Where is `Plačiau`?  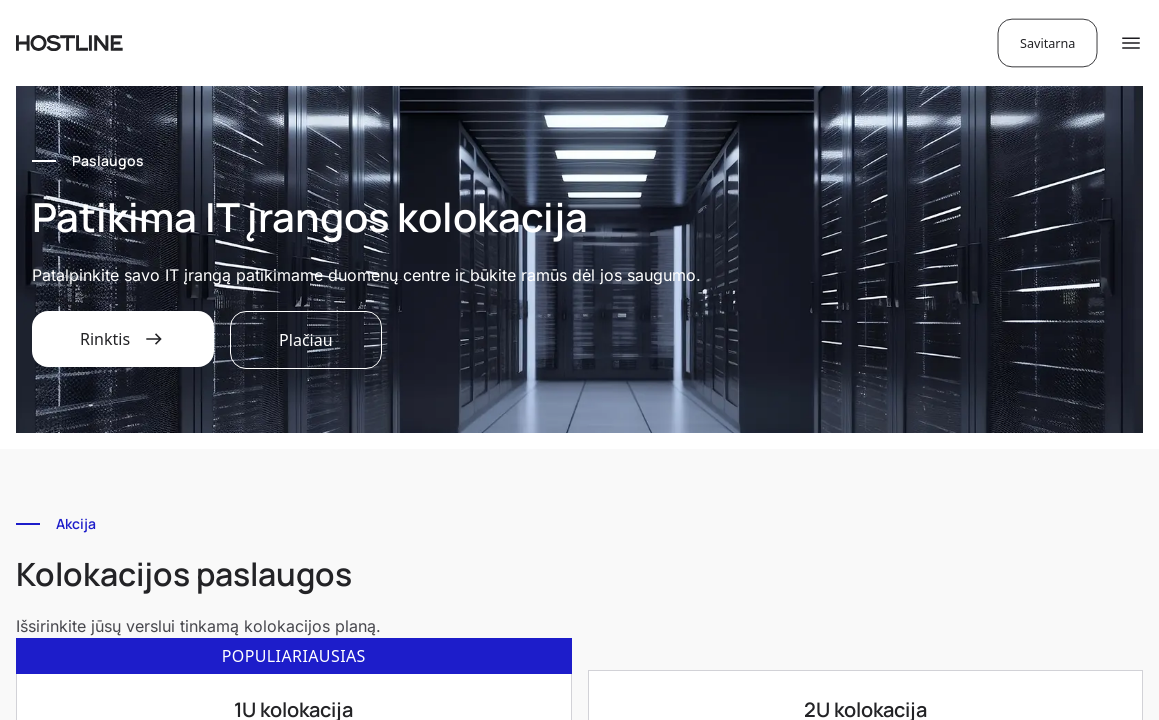
Plačiau is located at coordinates (305, 340).